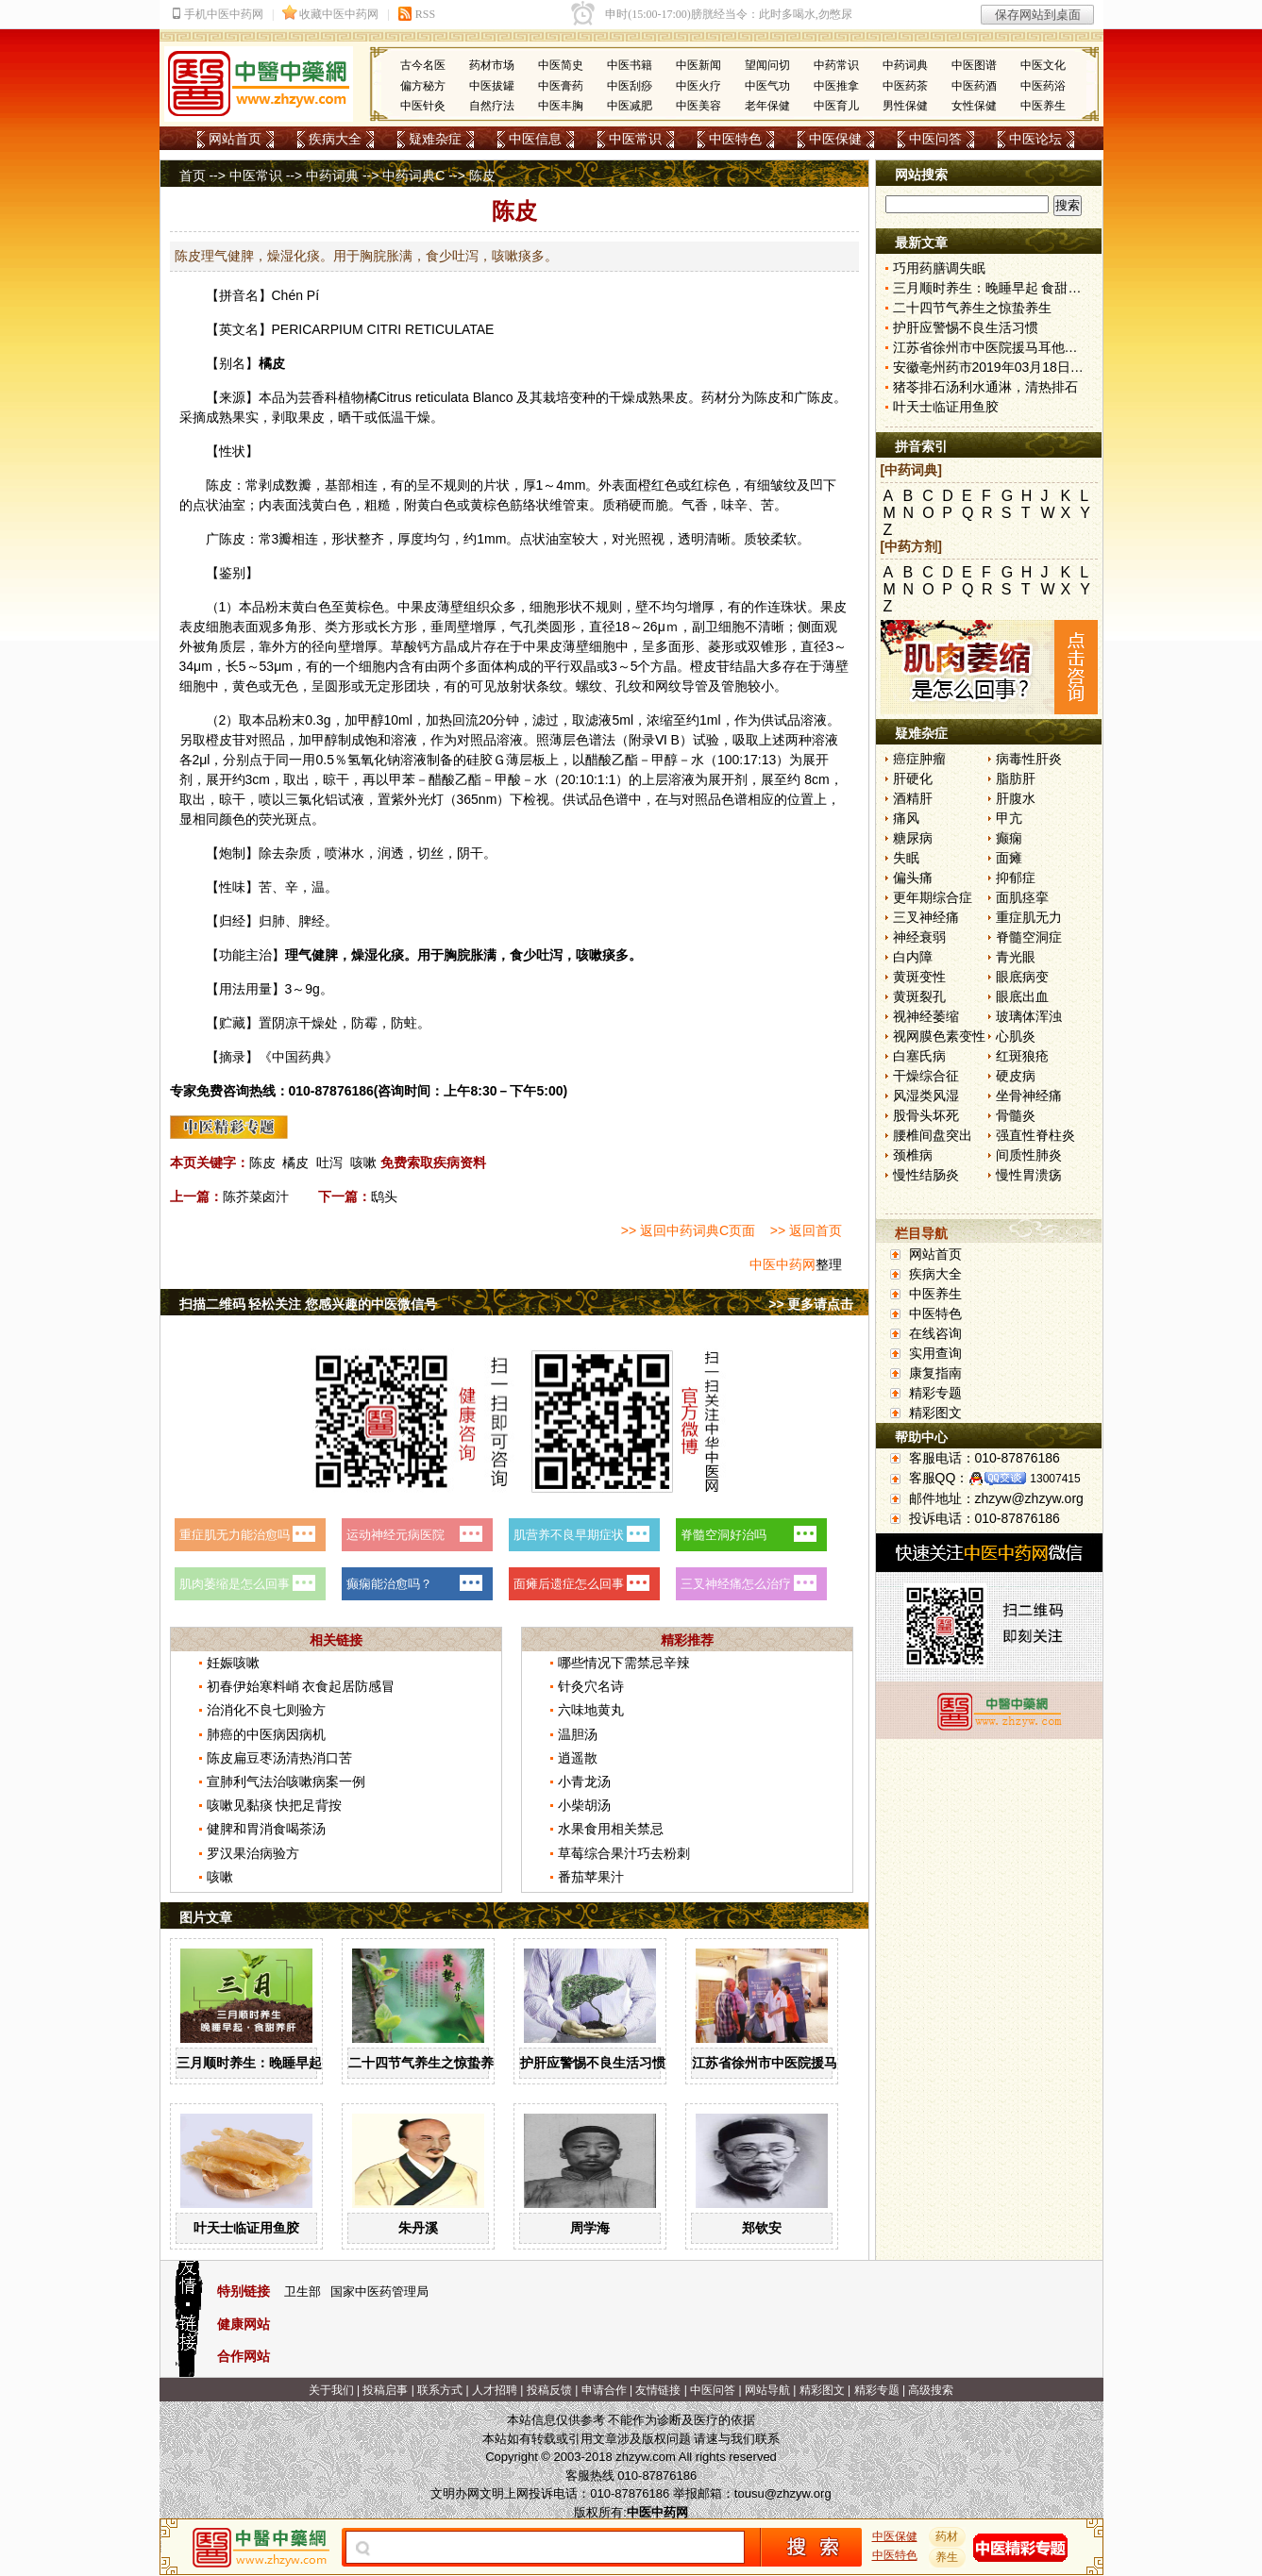  I want to click on 中医药酒, so click(974, 85).